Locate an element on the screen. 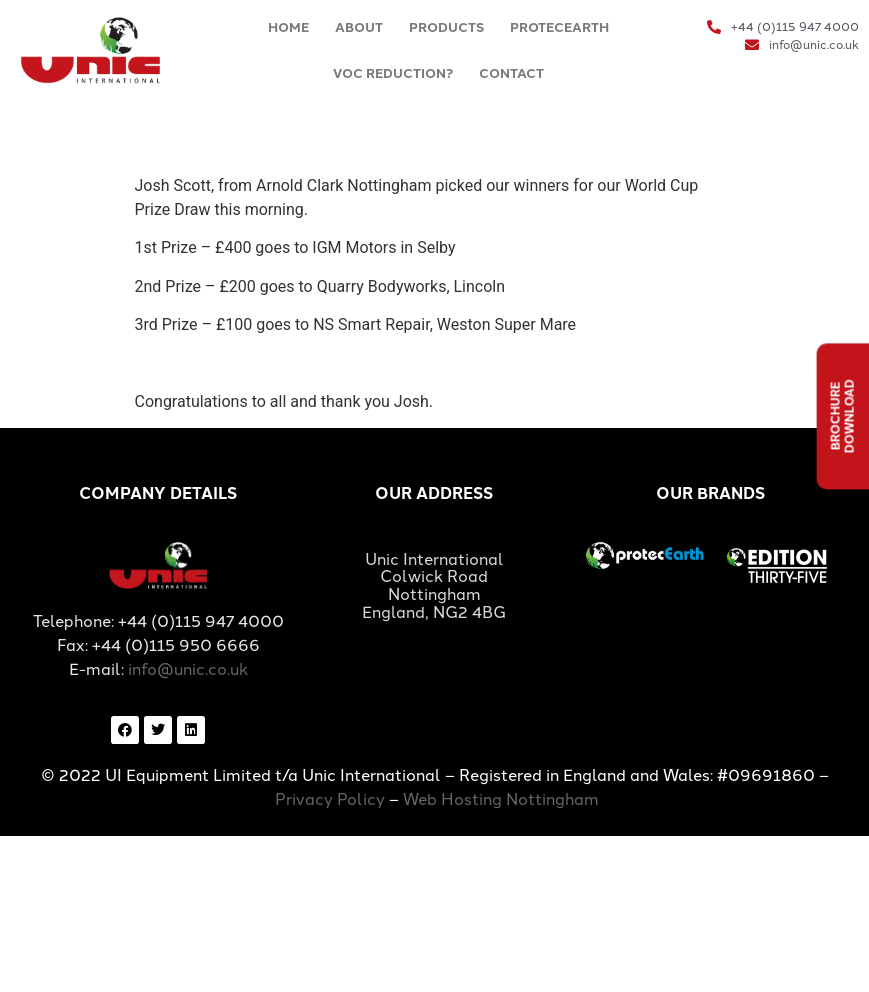 The width and height of the screenshot is (869, 992). Privacy Policy is located at coordinates (330, 799).